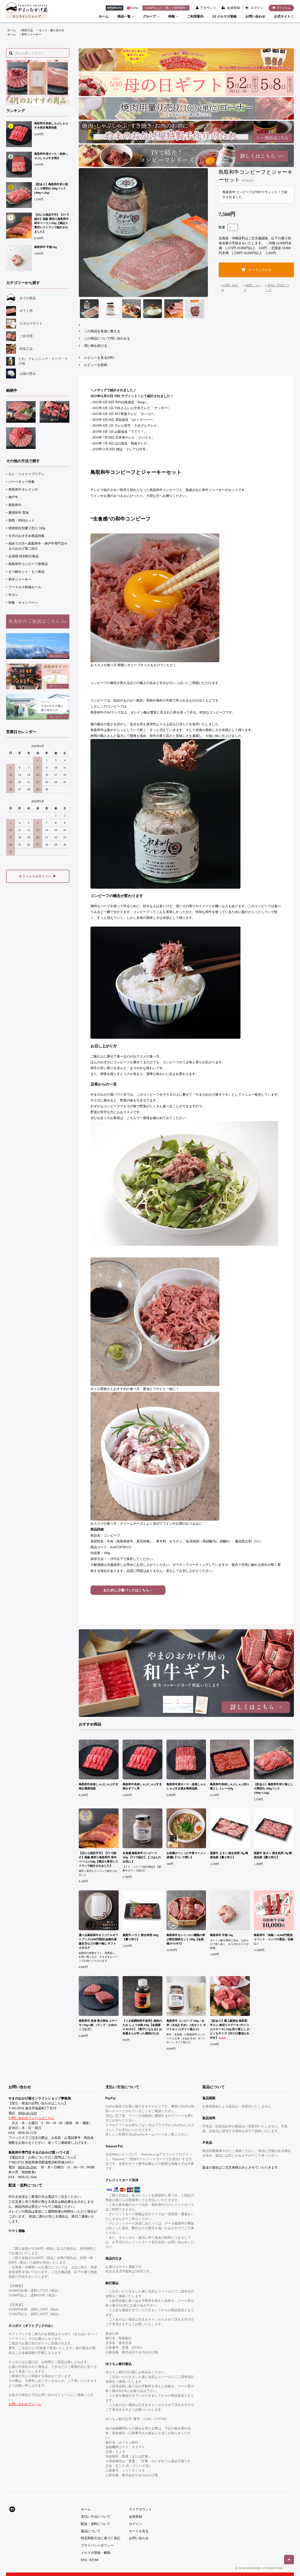 Image resolution: width=300 pixels, height=2576 pixels. What do you see at coordinates (186, 1855) in the screenshot?
I see `お肉屋がつくった牛骨ラーメン(乾麺)【ついで買い】` at bounding box center [186, 1855].